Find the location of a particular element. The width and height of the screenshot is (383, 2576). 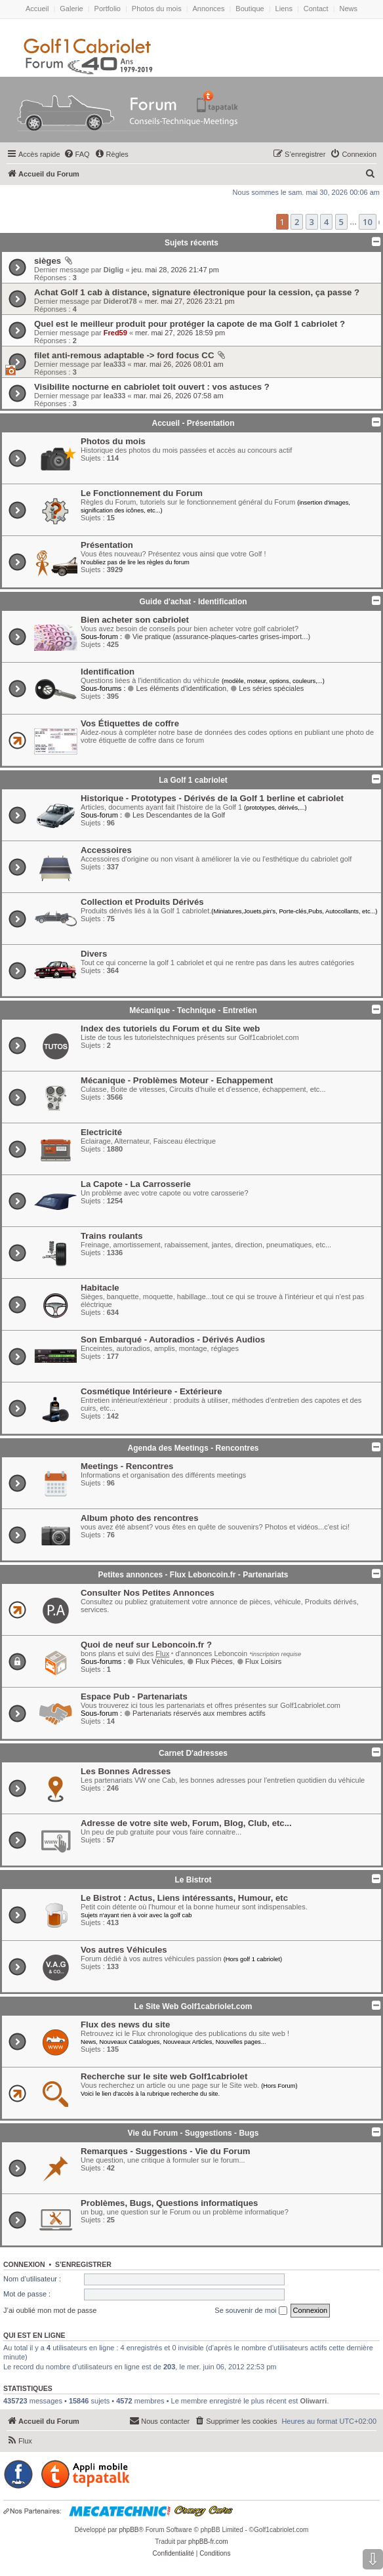

J’ai oublié mon mot de passe is located at coordinates (49, 2310).